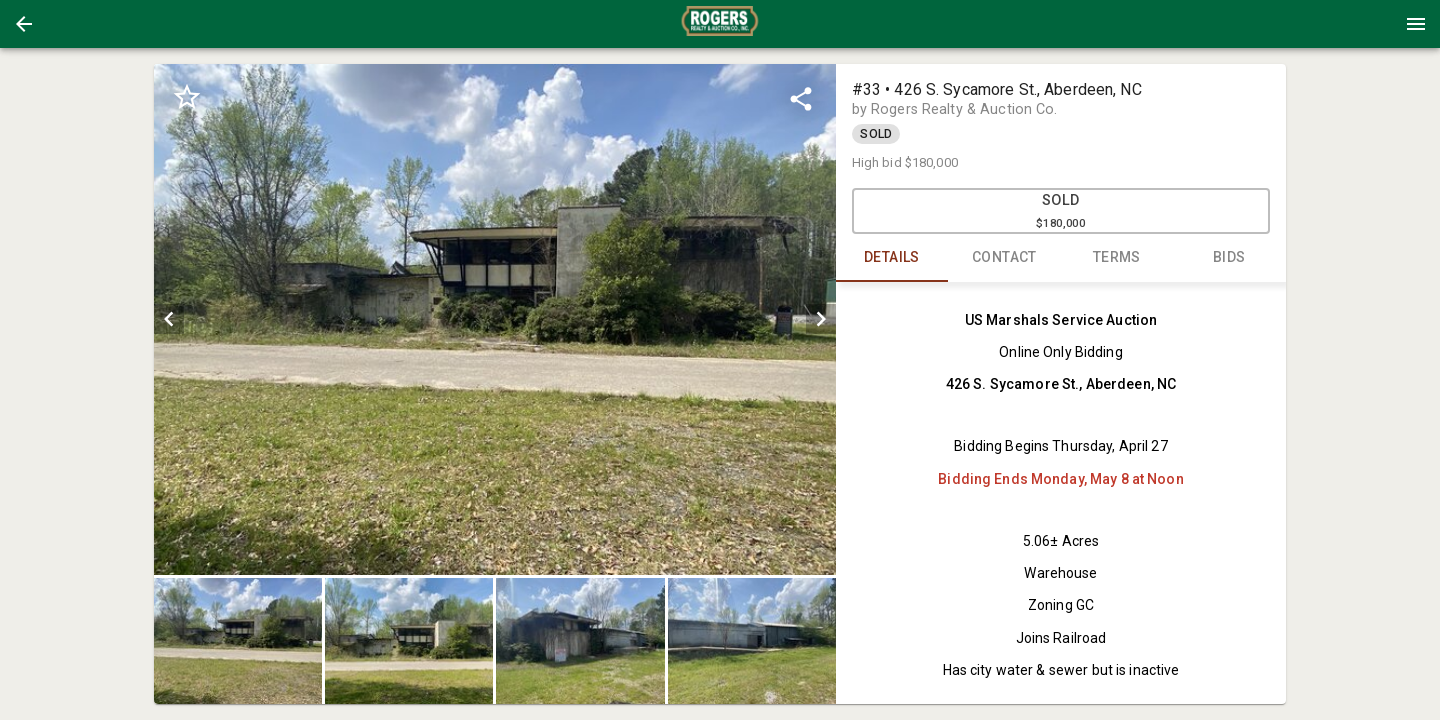 The image size is (1440, 720). What do you see at coordinates (1229, 258) in the screenshot?
I see `BIDS [tab]` at bounding box center [1229, 258].